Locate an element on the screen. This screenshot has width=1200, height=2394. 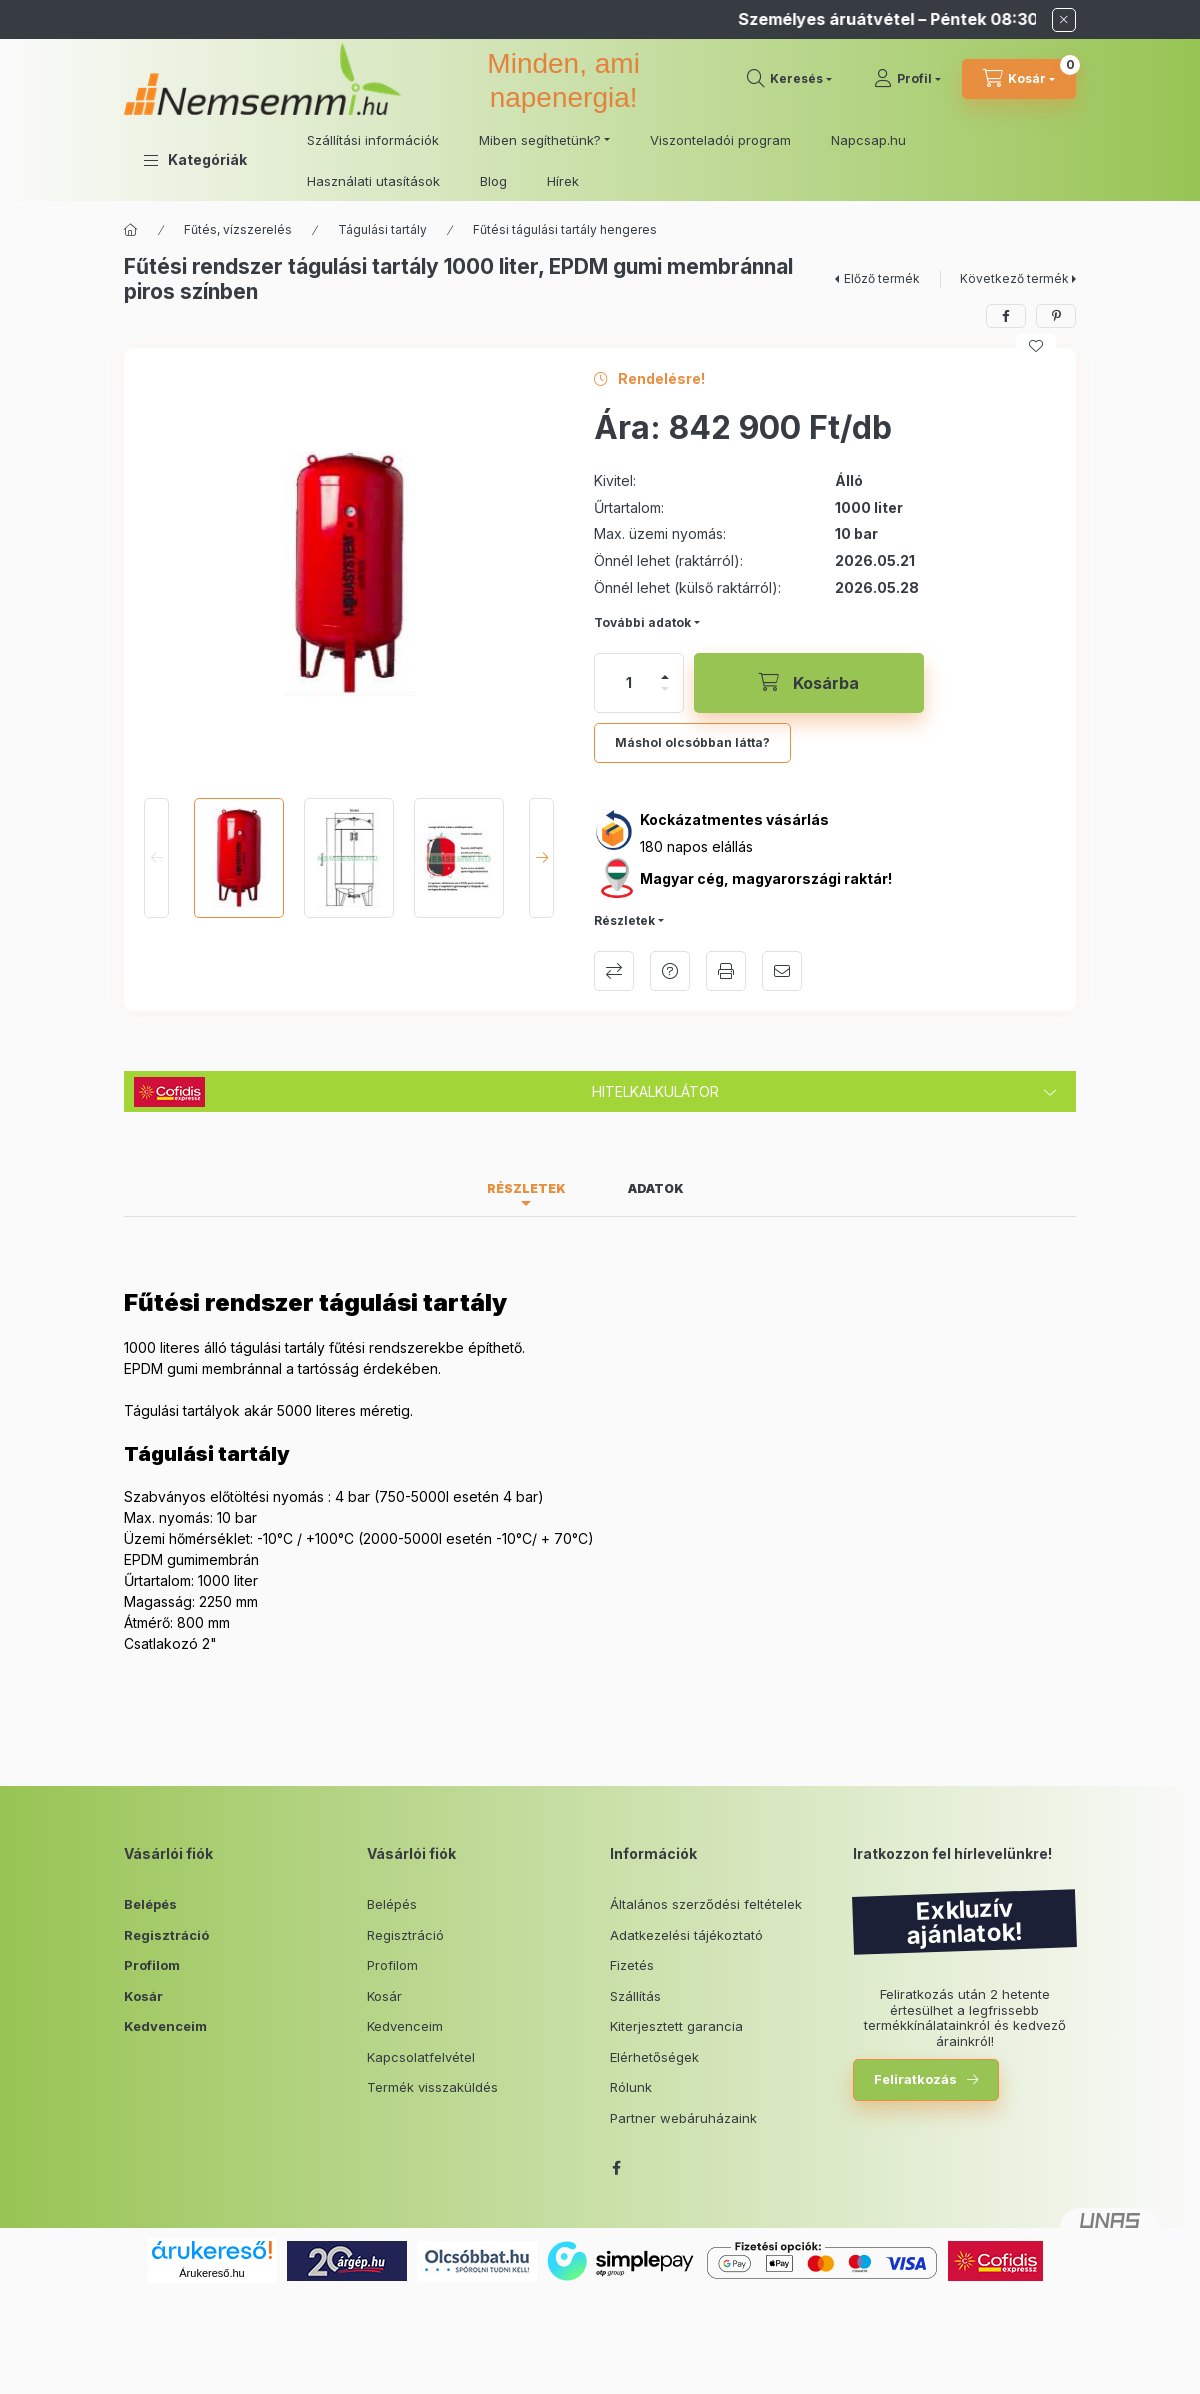
Viszonteladói program is located at coordinates (720, 140).